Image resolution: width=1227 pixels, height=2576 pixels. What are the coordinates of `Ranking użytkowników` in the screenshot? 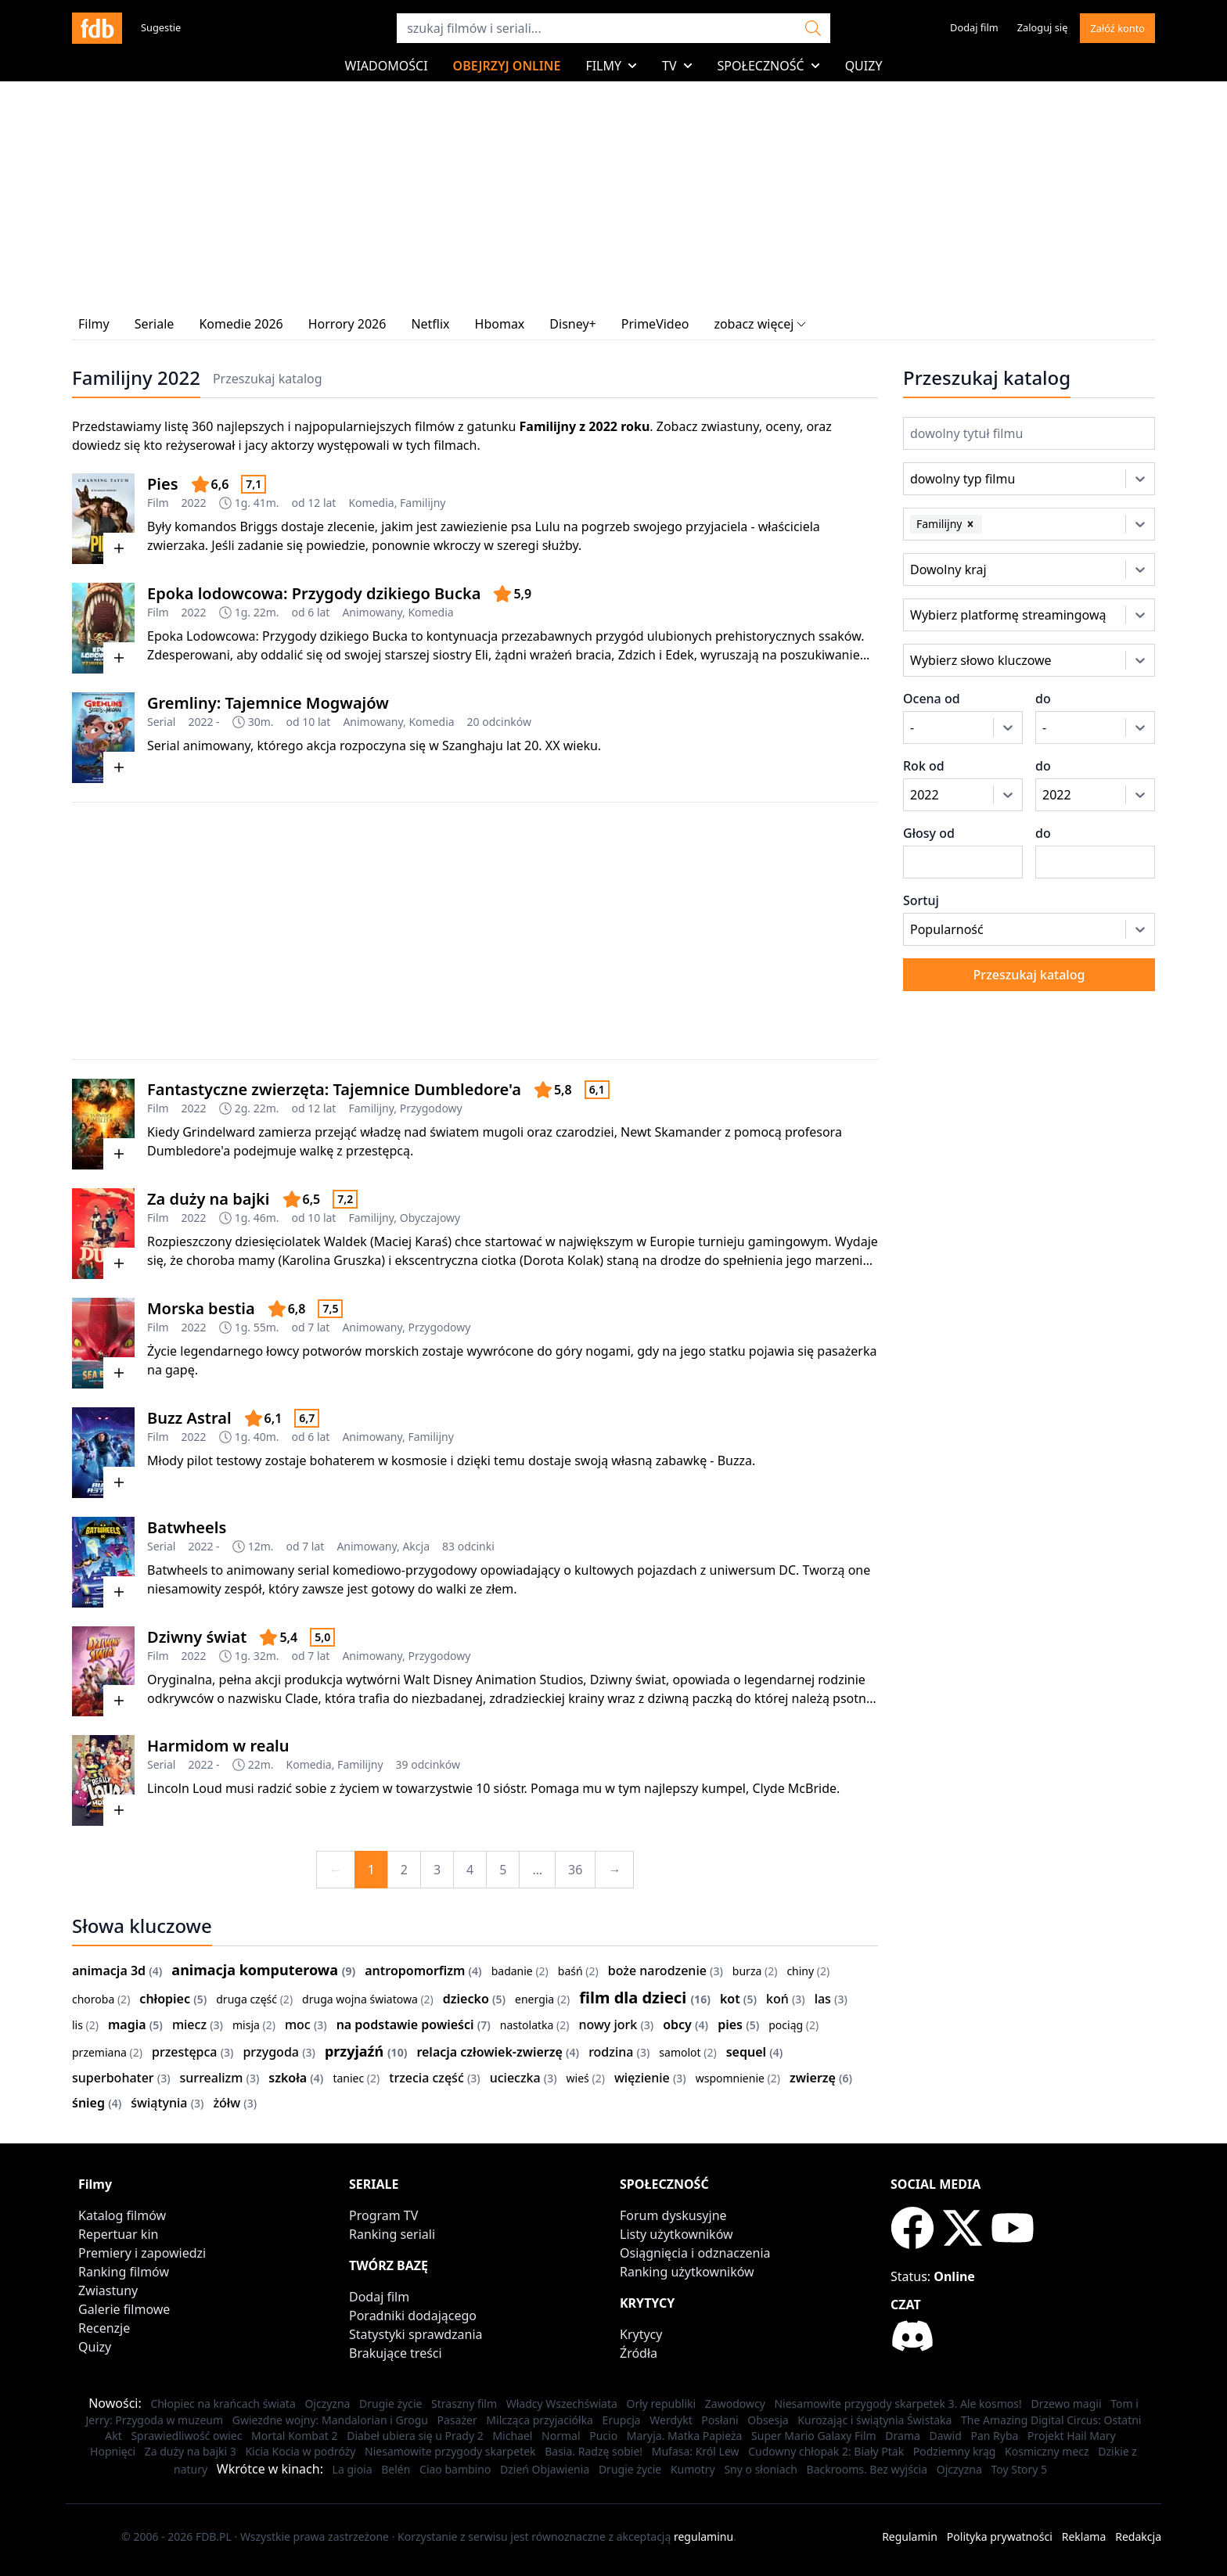 It's located at (687, 2271).